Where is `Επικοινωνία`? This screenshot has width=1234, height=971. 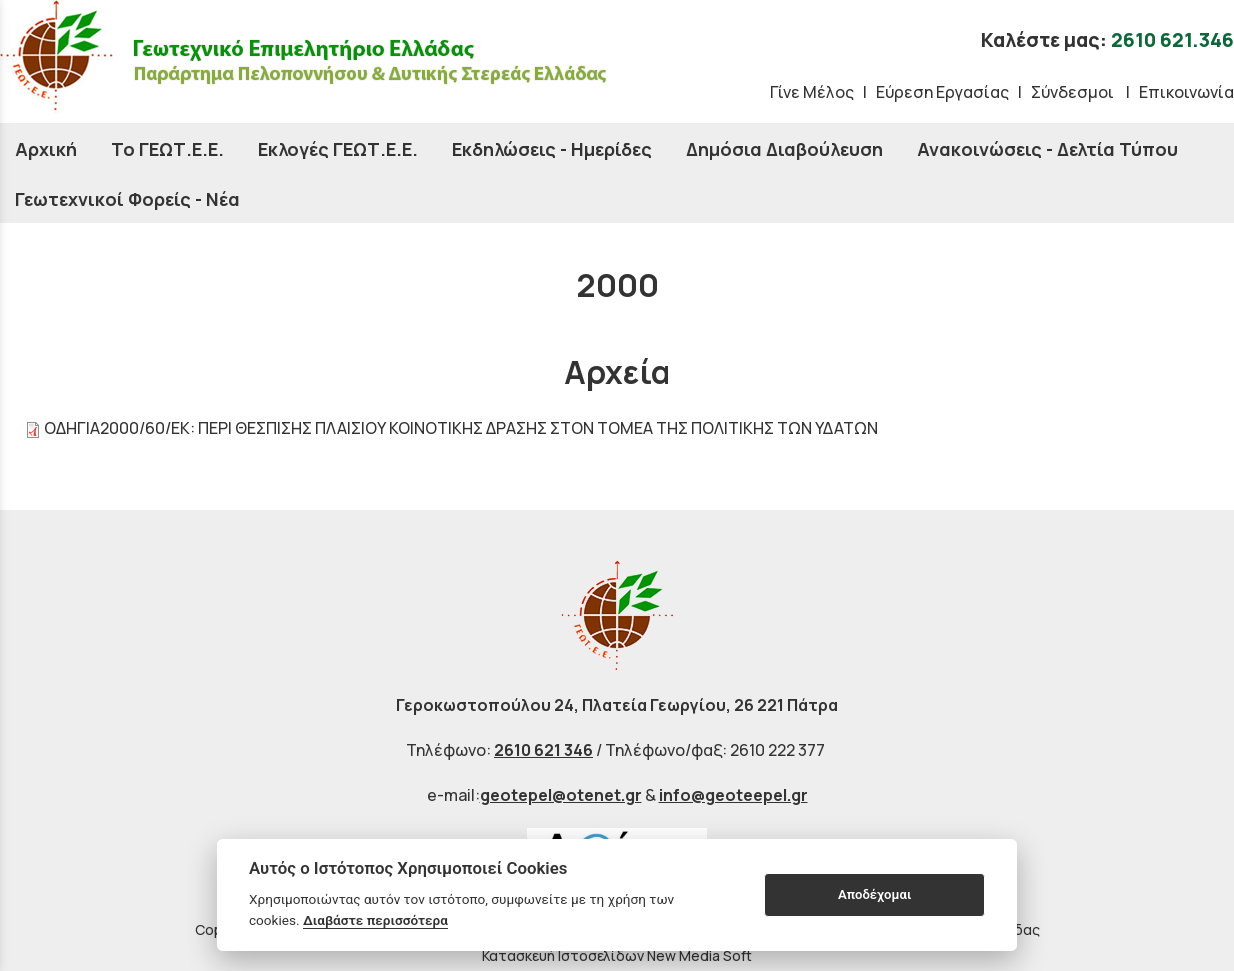
Επικοινωνία is located at coordinates (1186, 92).